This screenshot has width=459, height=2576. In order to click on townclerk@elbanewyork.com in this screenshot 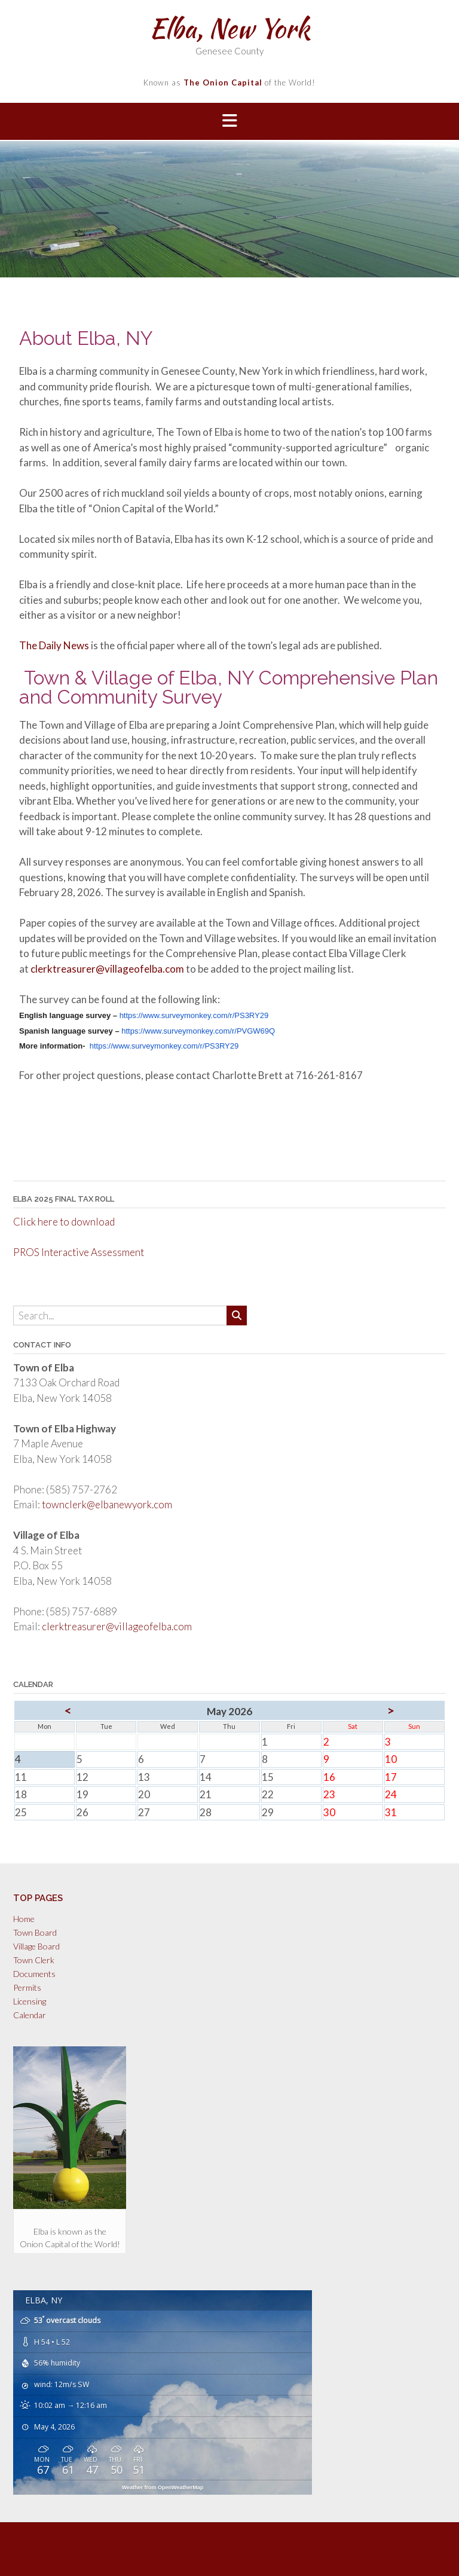, I will do `click(107, 1504)`.